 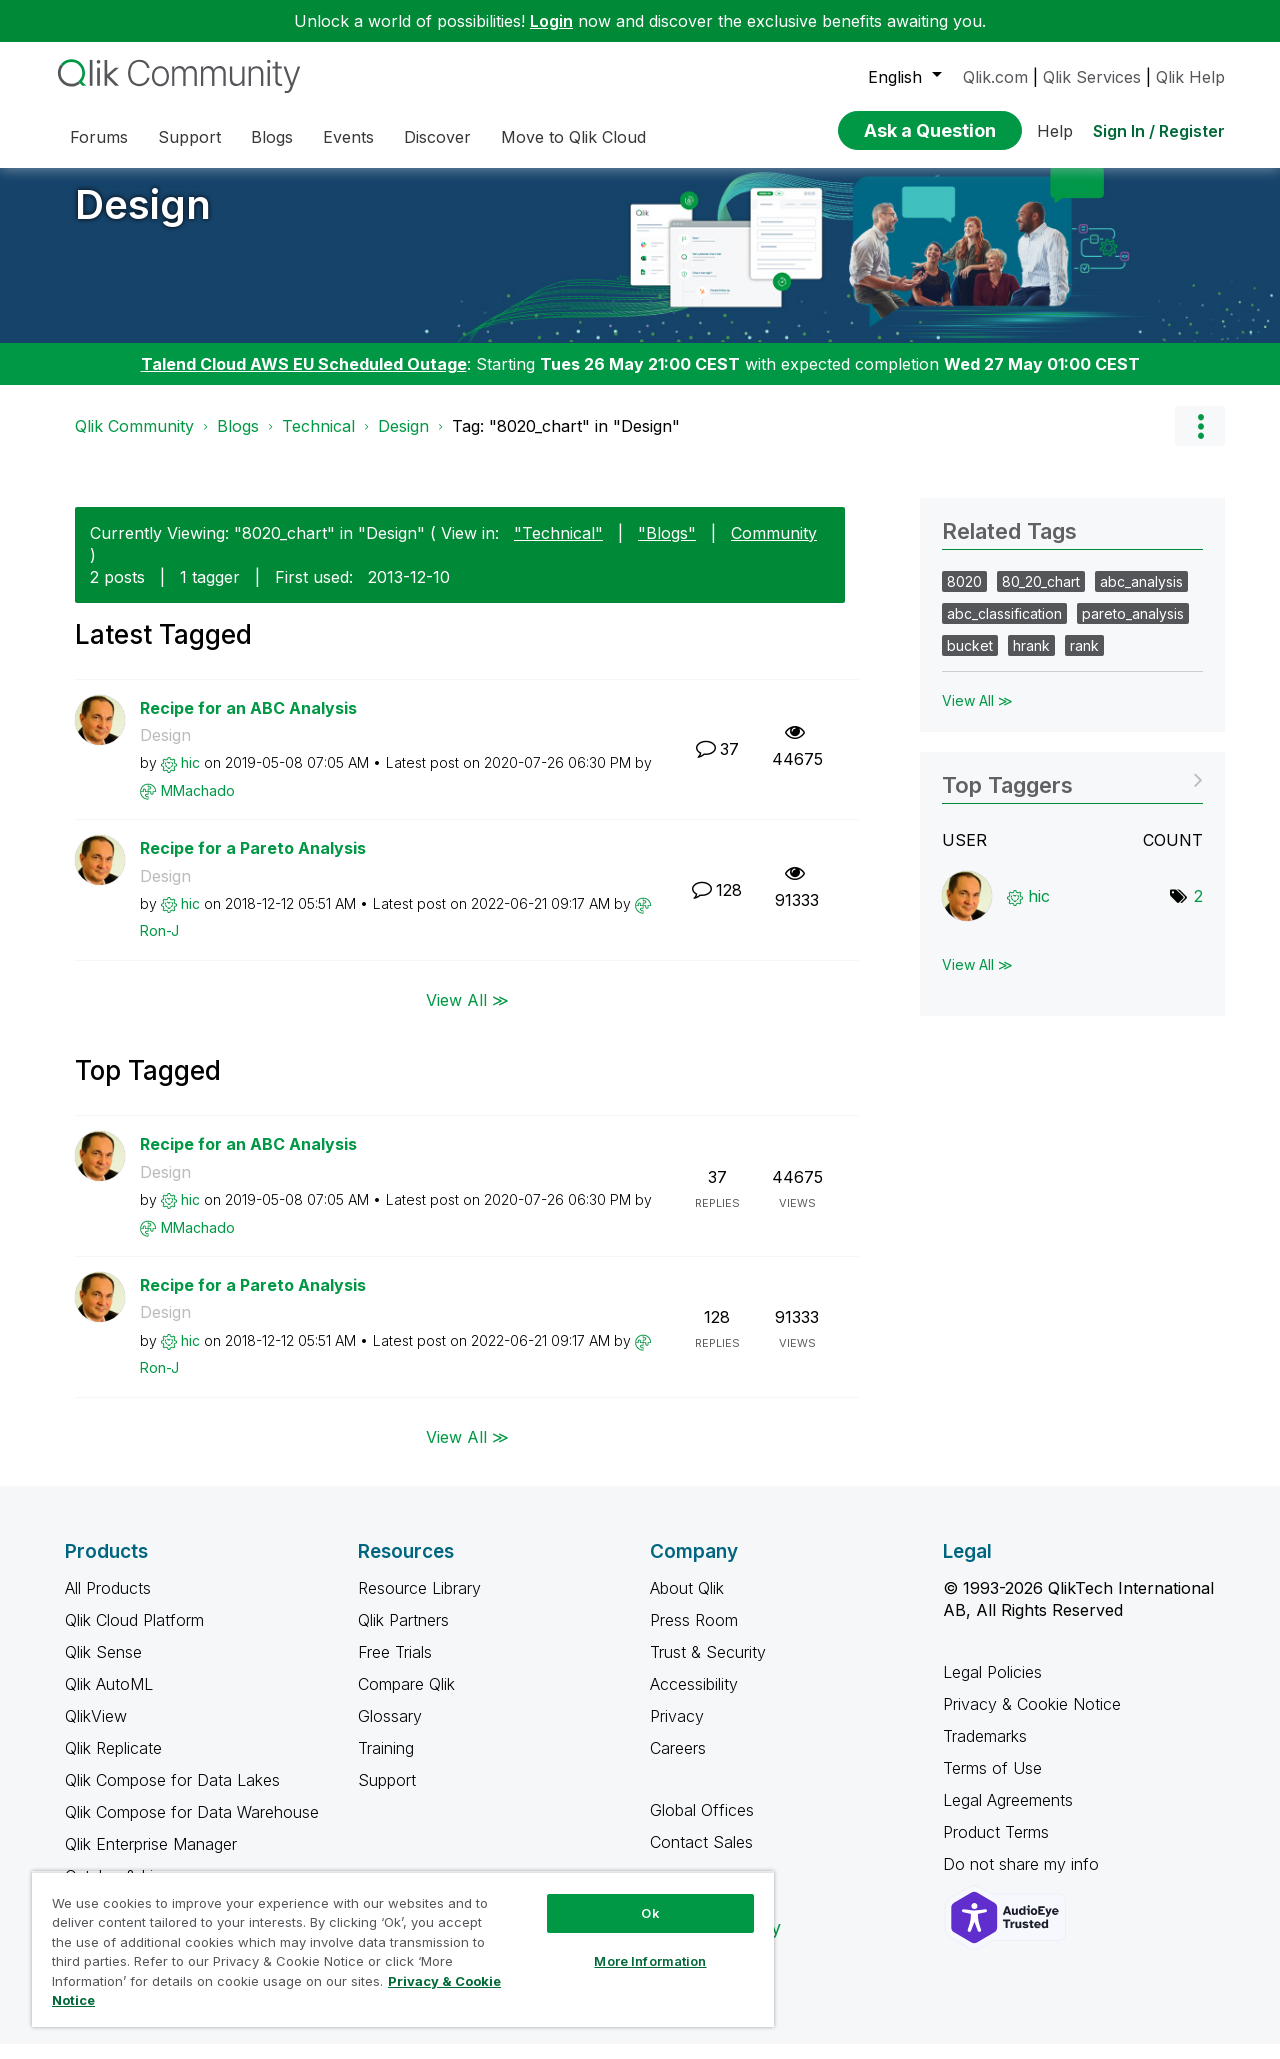 I want to click on Resource Library, so click(x=419, y=1603).